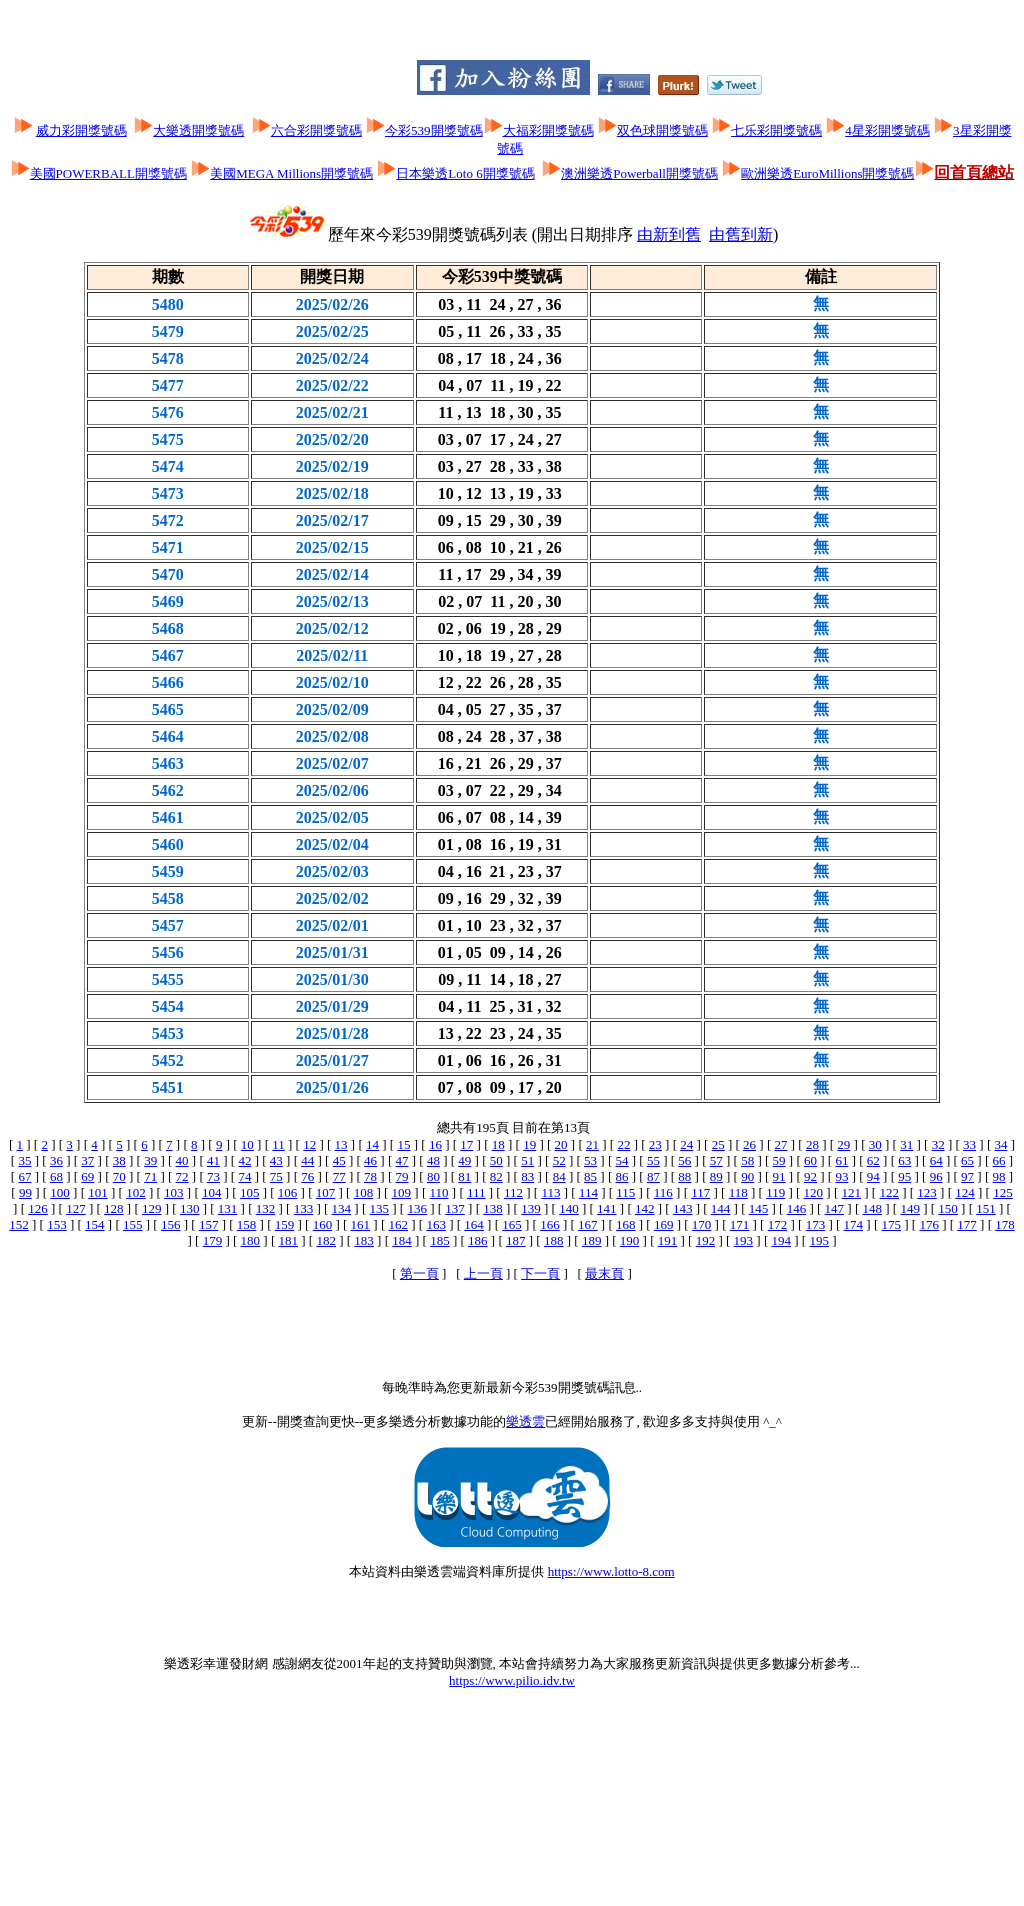 The height and width of the screenshot is (1906, 1024). Describe the element at coordinates (250, 1192) in the screenshot. I see `105` at that location.